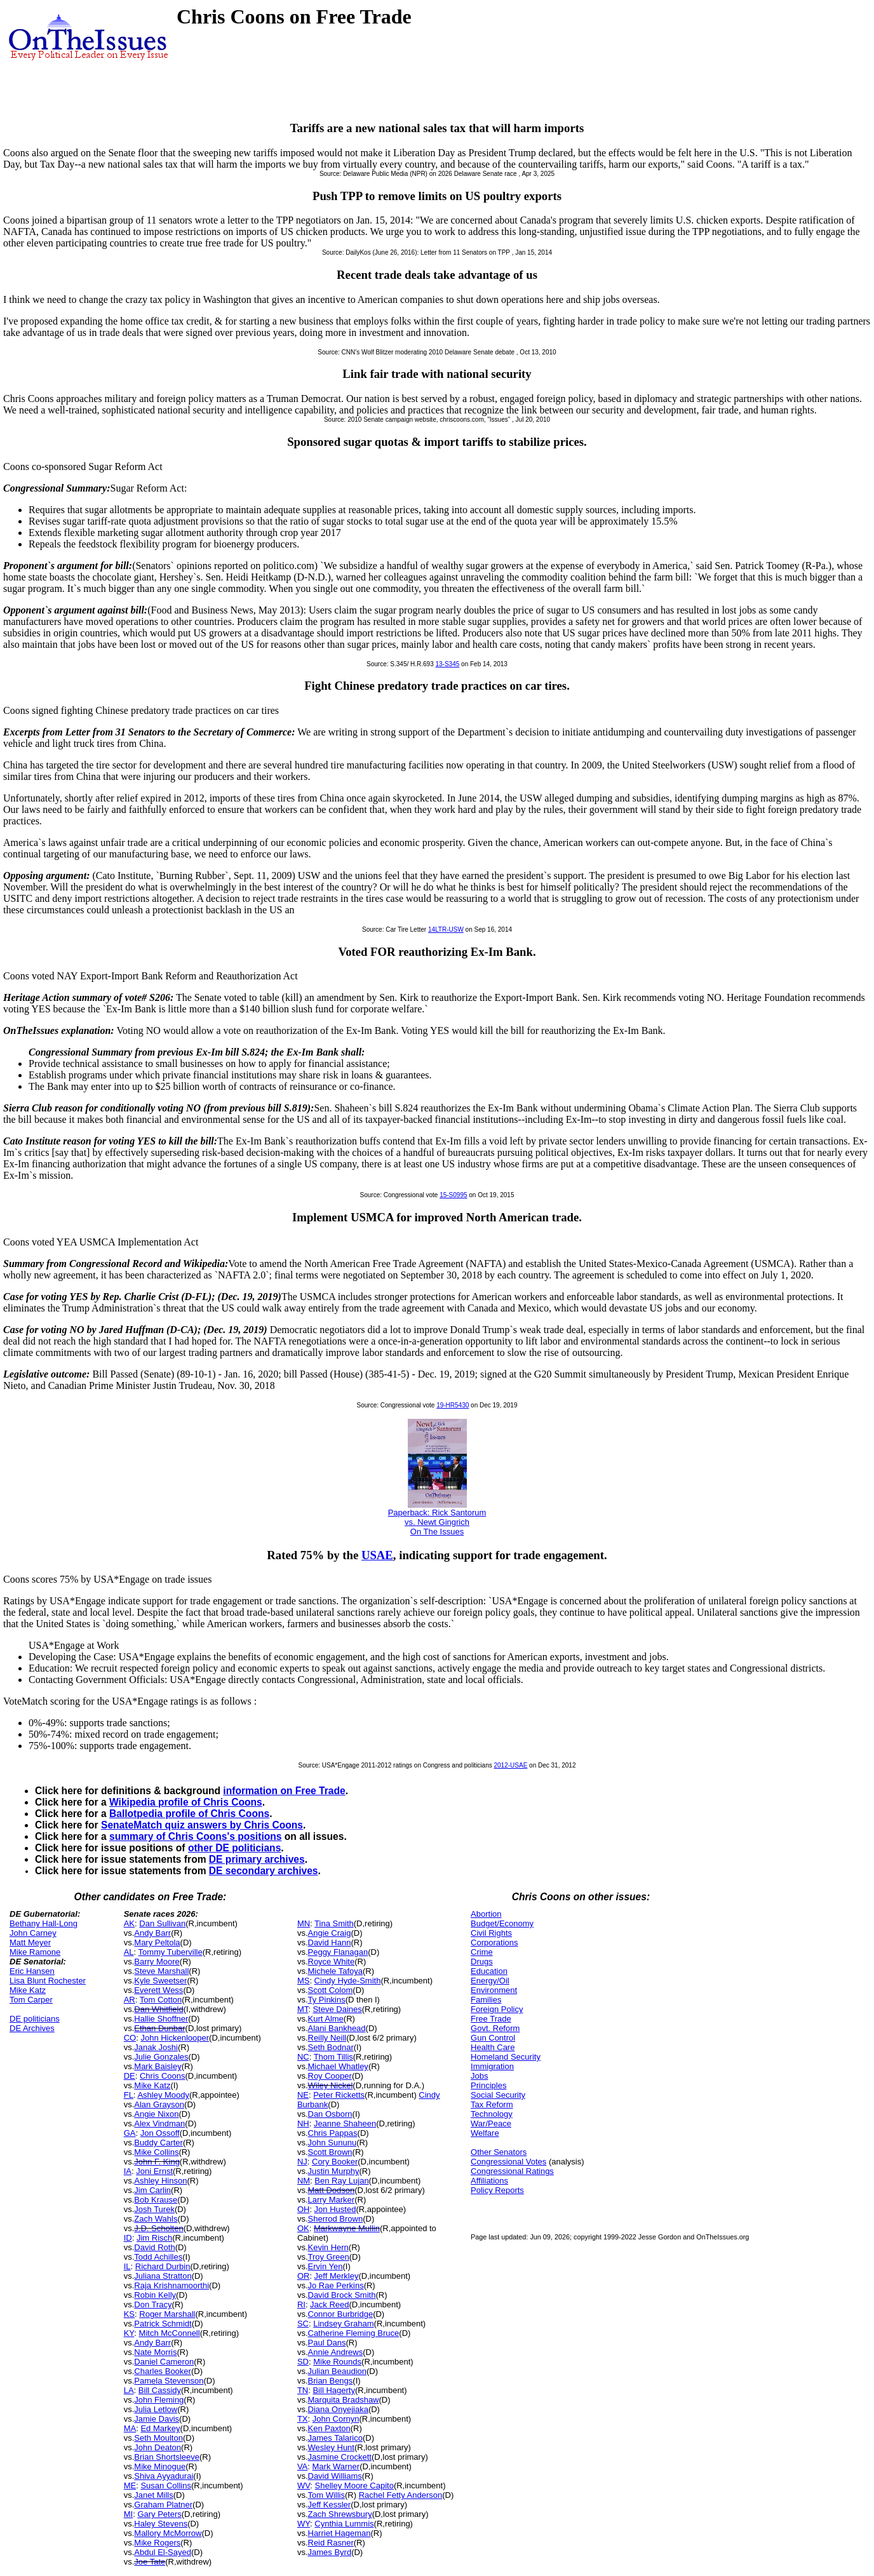  What do you see at coordinates (157, 1942) in the screenshot?
I see `Mary Peltola` at bounding box center [157, 1942].